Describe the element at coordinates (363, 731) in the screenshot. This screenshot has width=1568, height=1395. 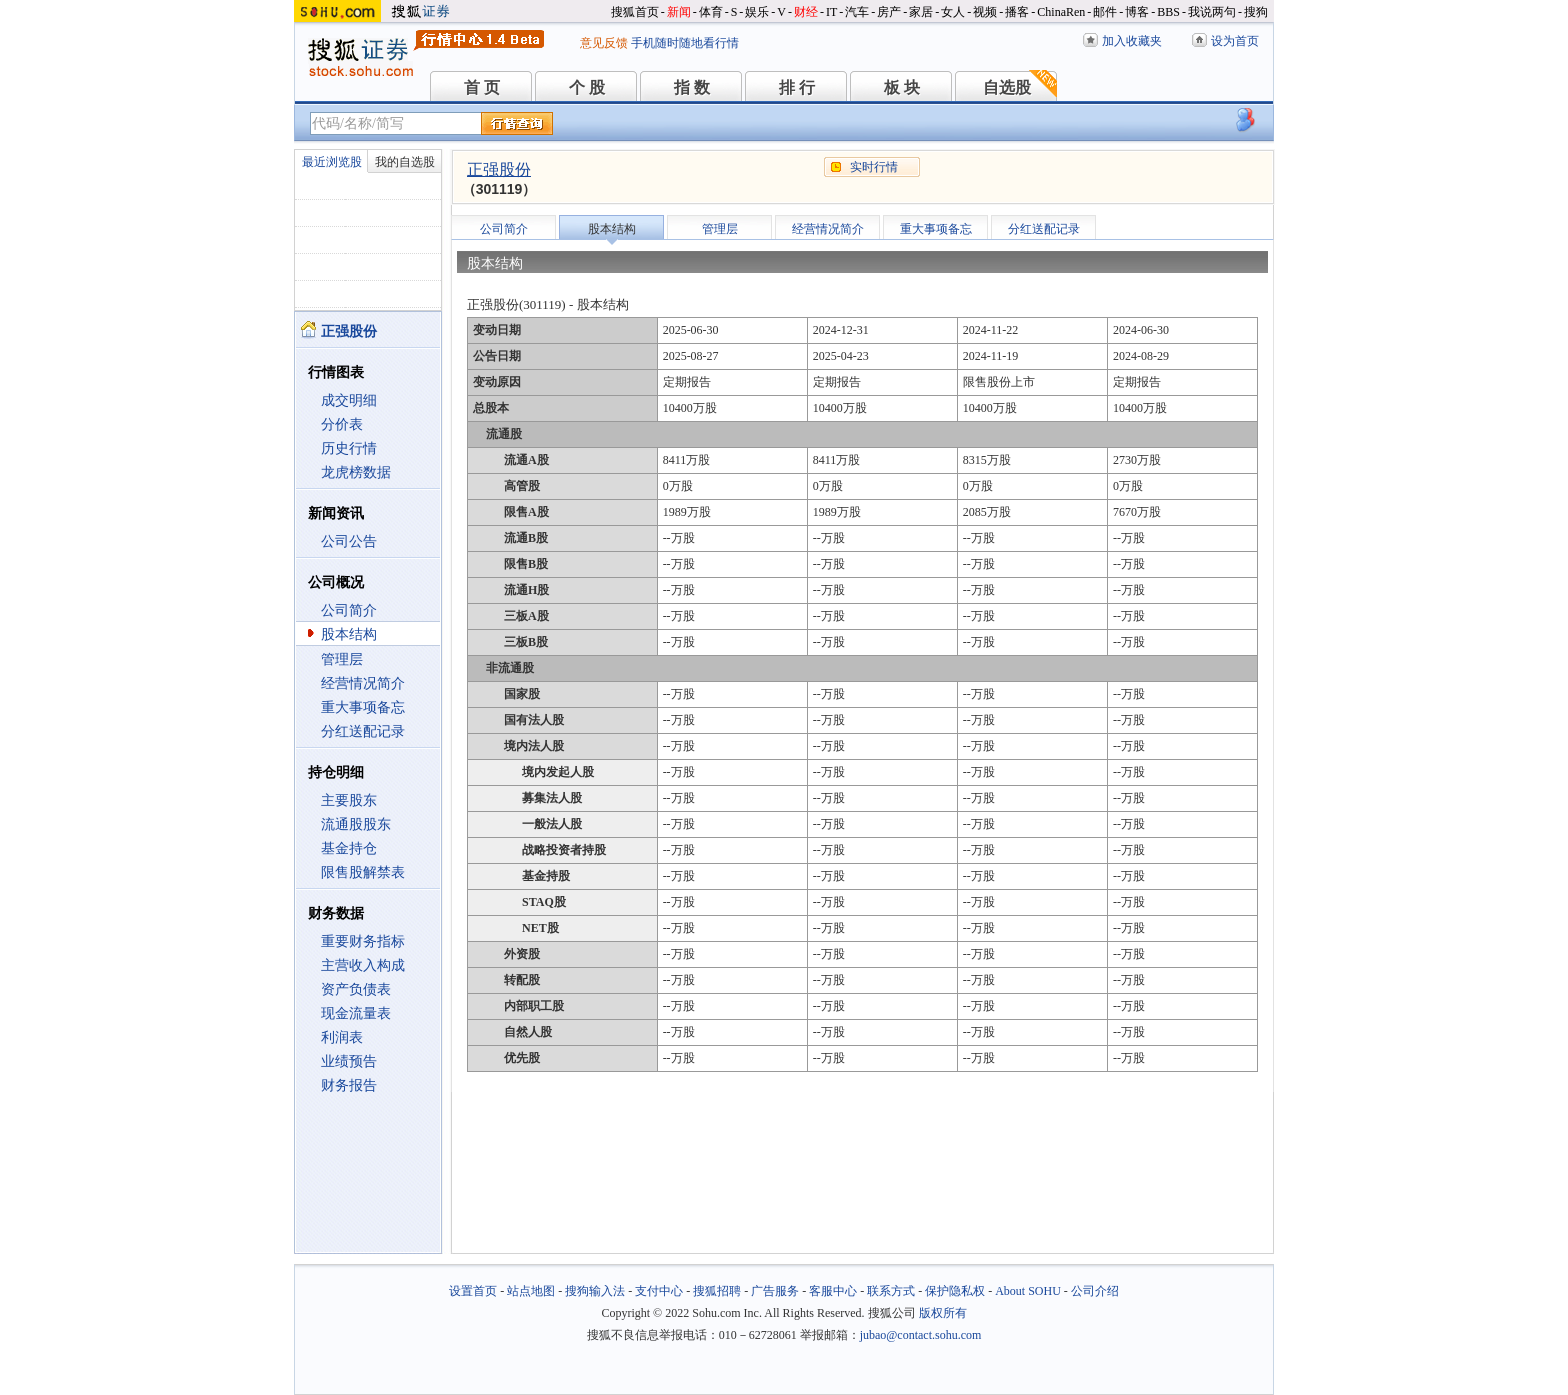
I see `分红送配记录` at that location.